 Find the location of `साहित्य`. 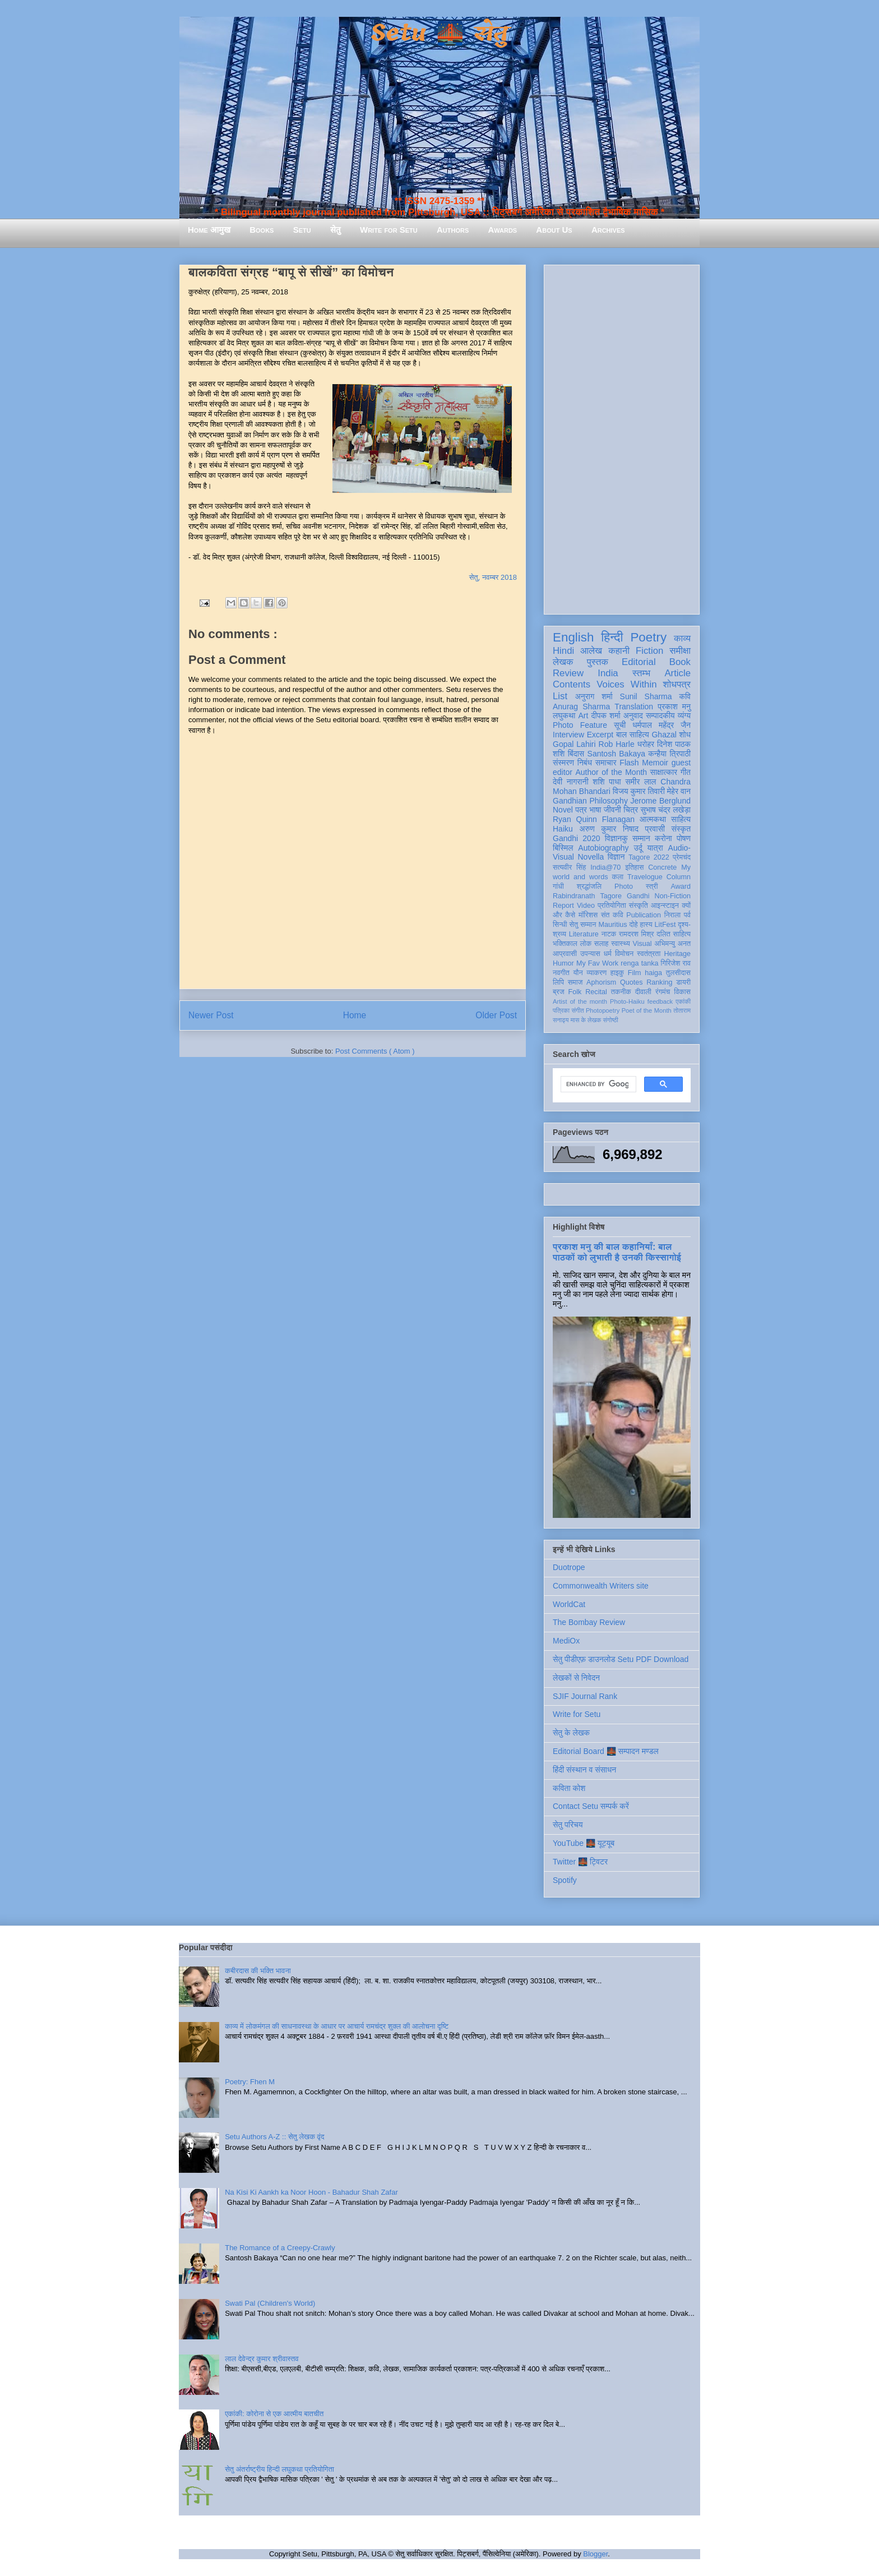

साहित्य is located at coordinates (681, 819).